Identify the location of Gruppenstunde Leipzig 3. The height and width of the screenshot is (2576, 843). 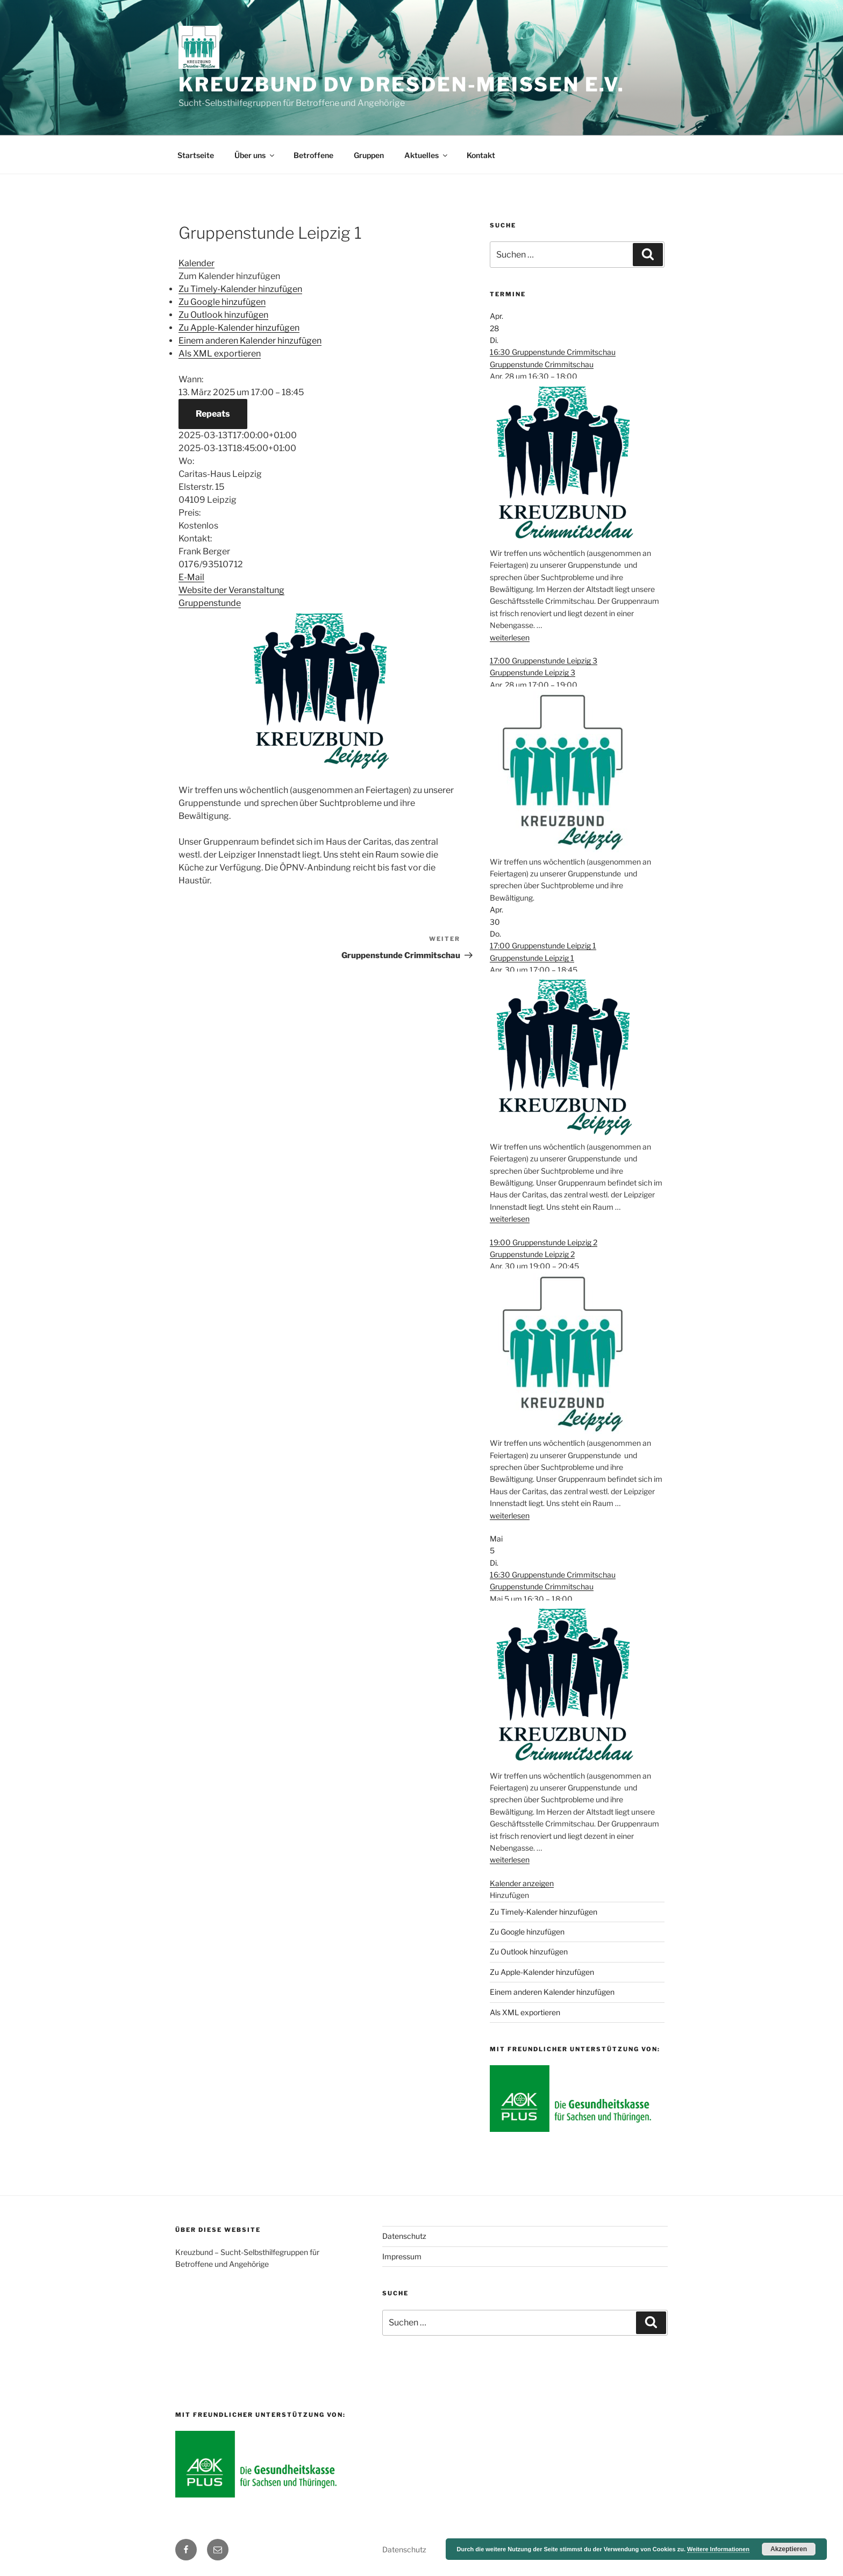
(532, 672).